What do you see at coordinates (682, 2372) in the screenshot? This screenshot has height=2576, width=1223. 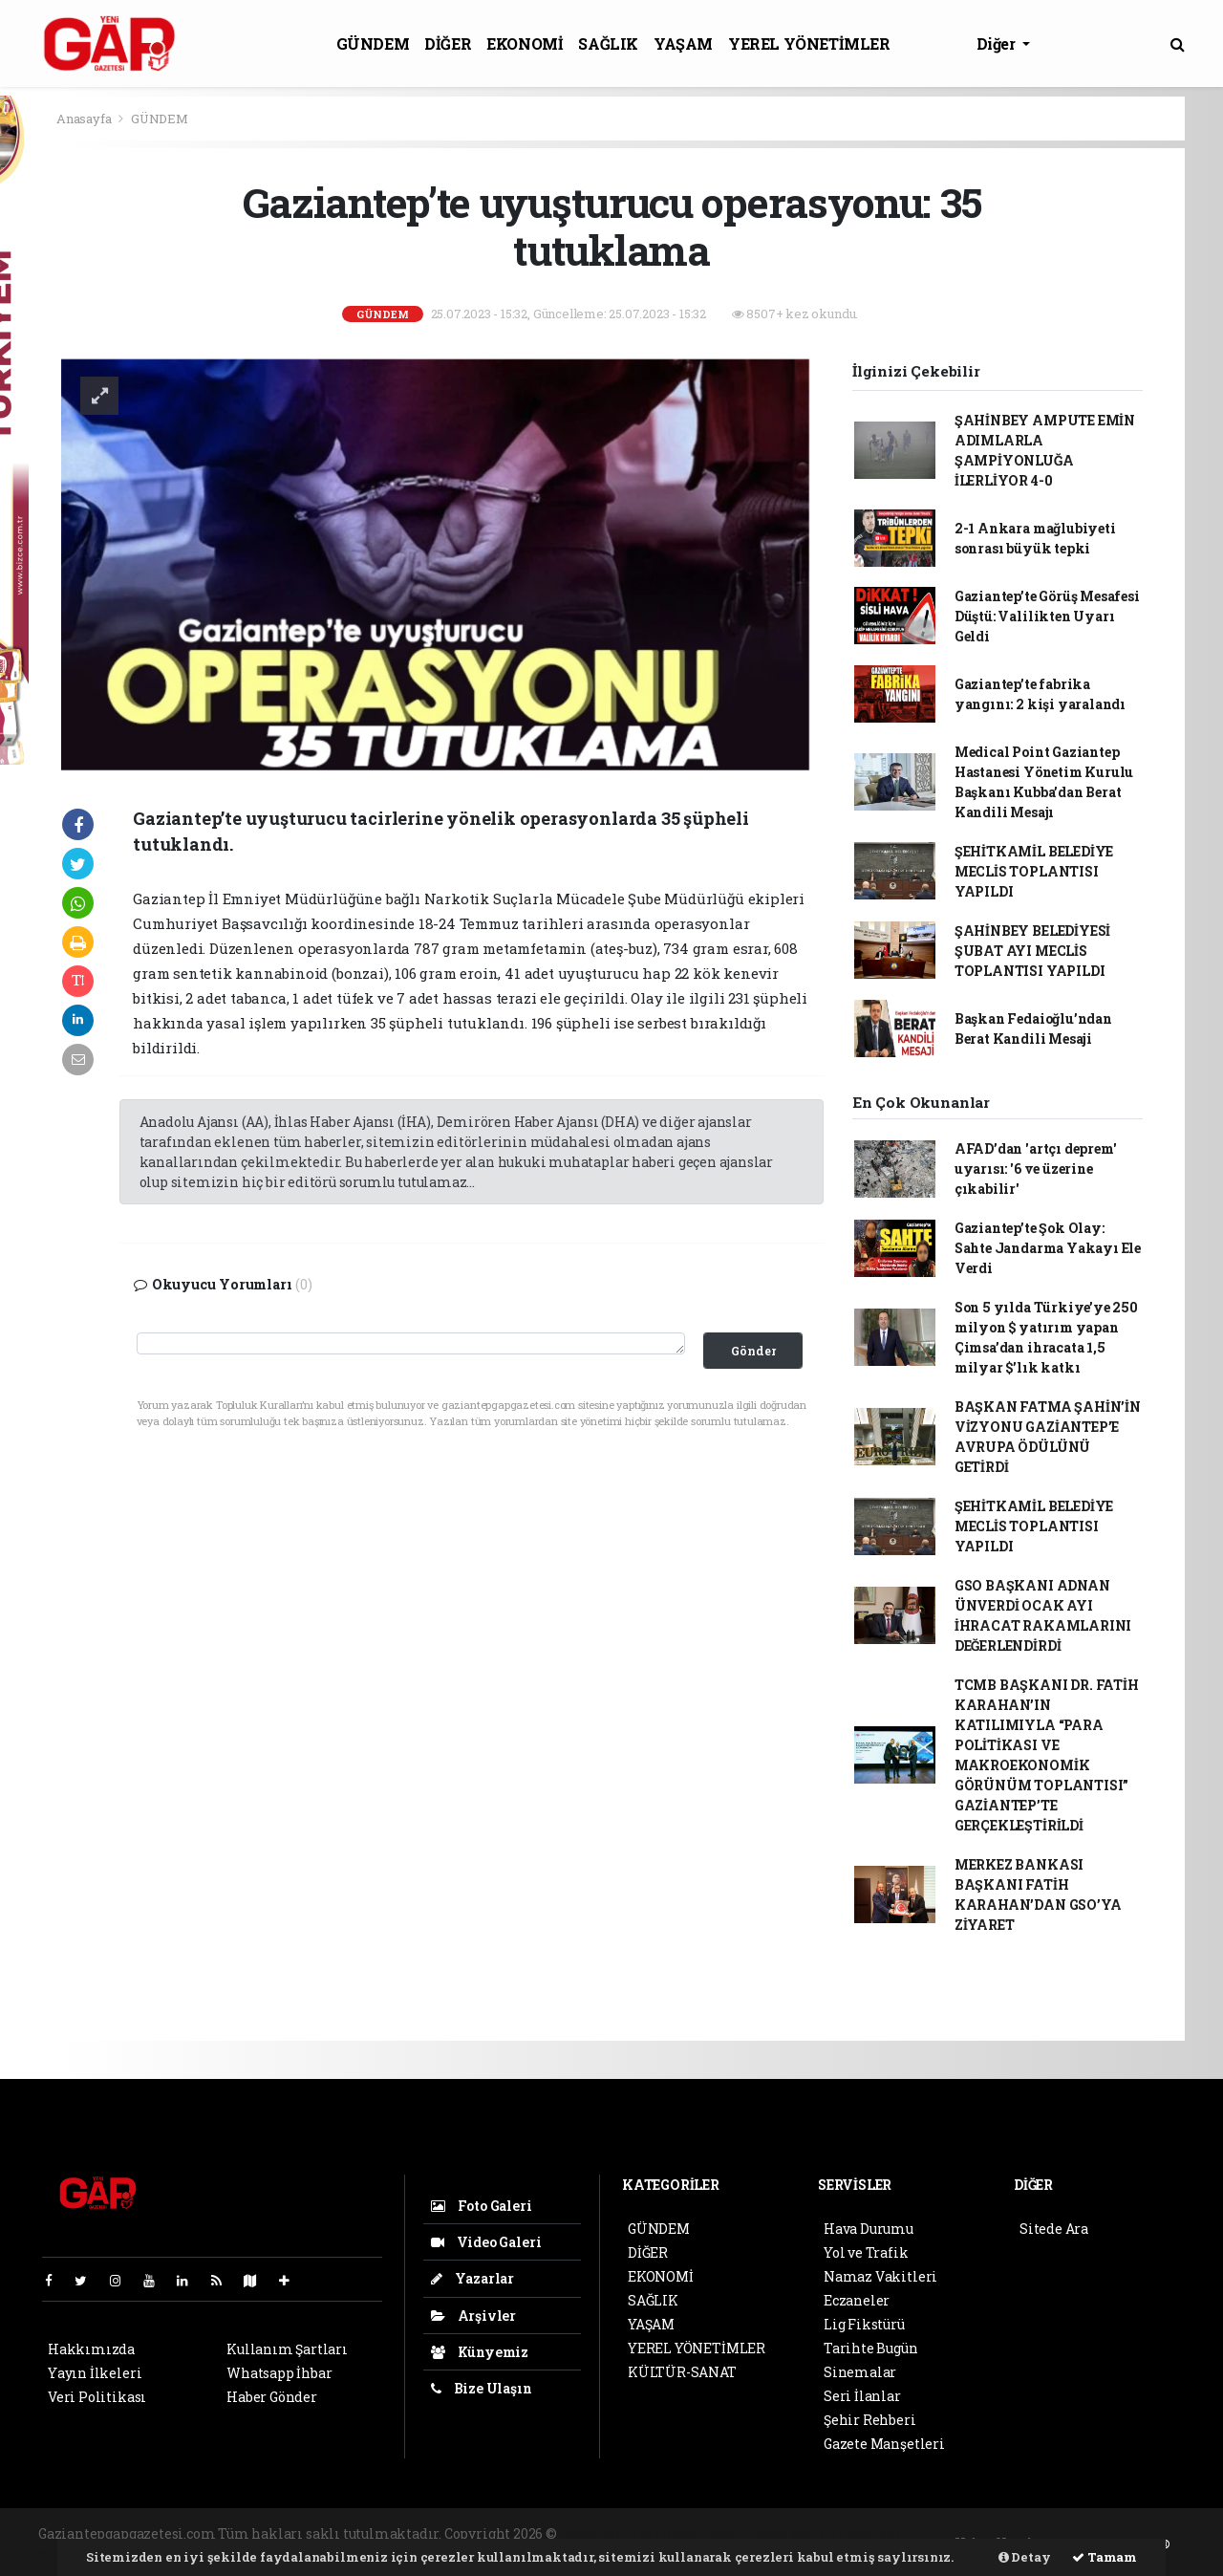 I see `KÜLTÜR-SANAT` at bounding box center [682, 2372].